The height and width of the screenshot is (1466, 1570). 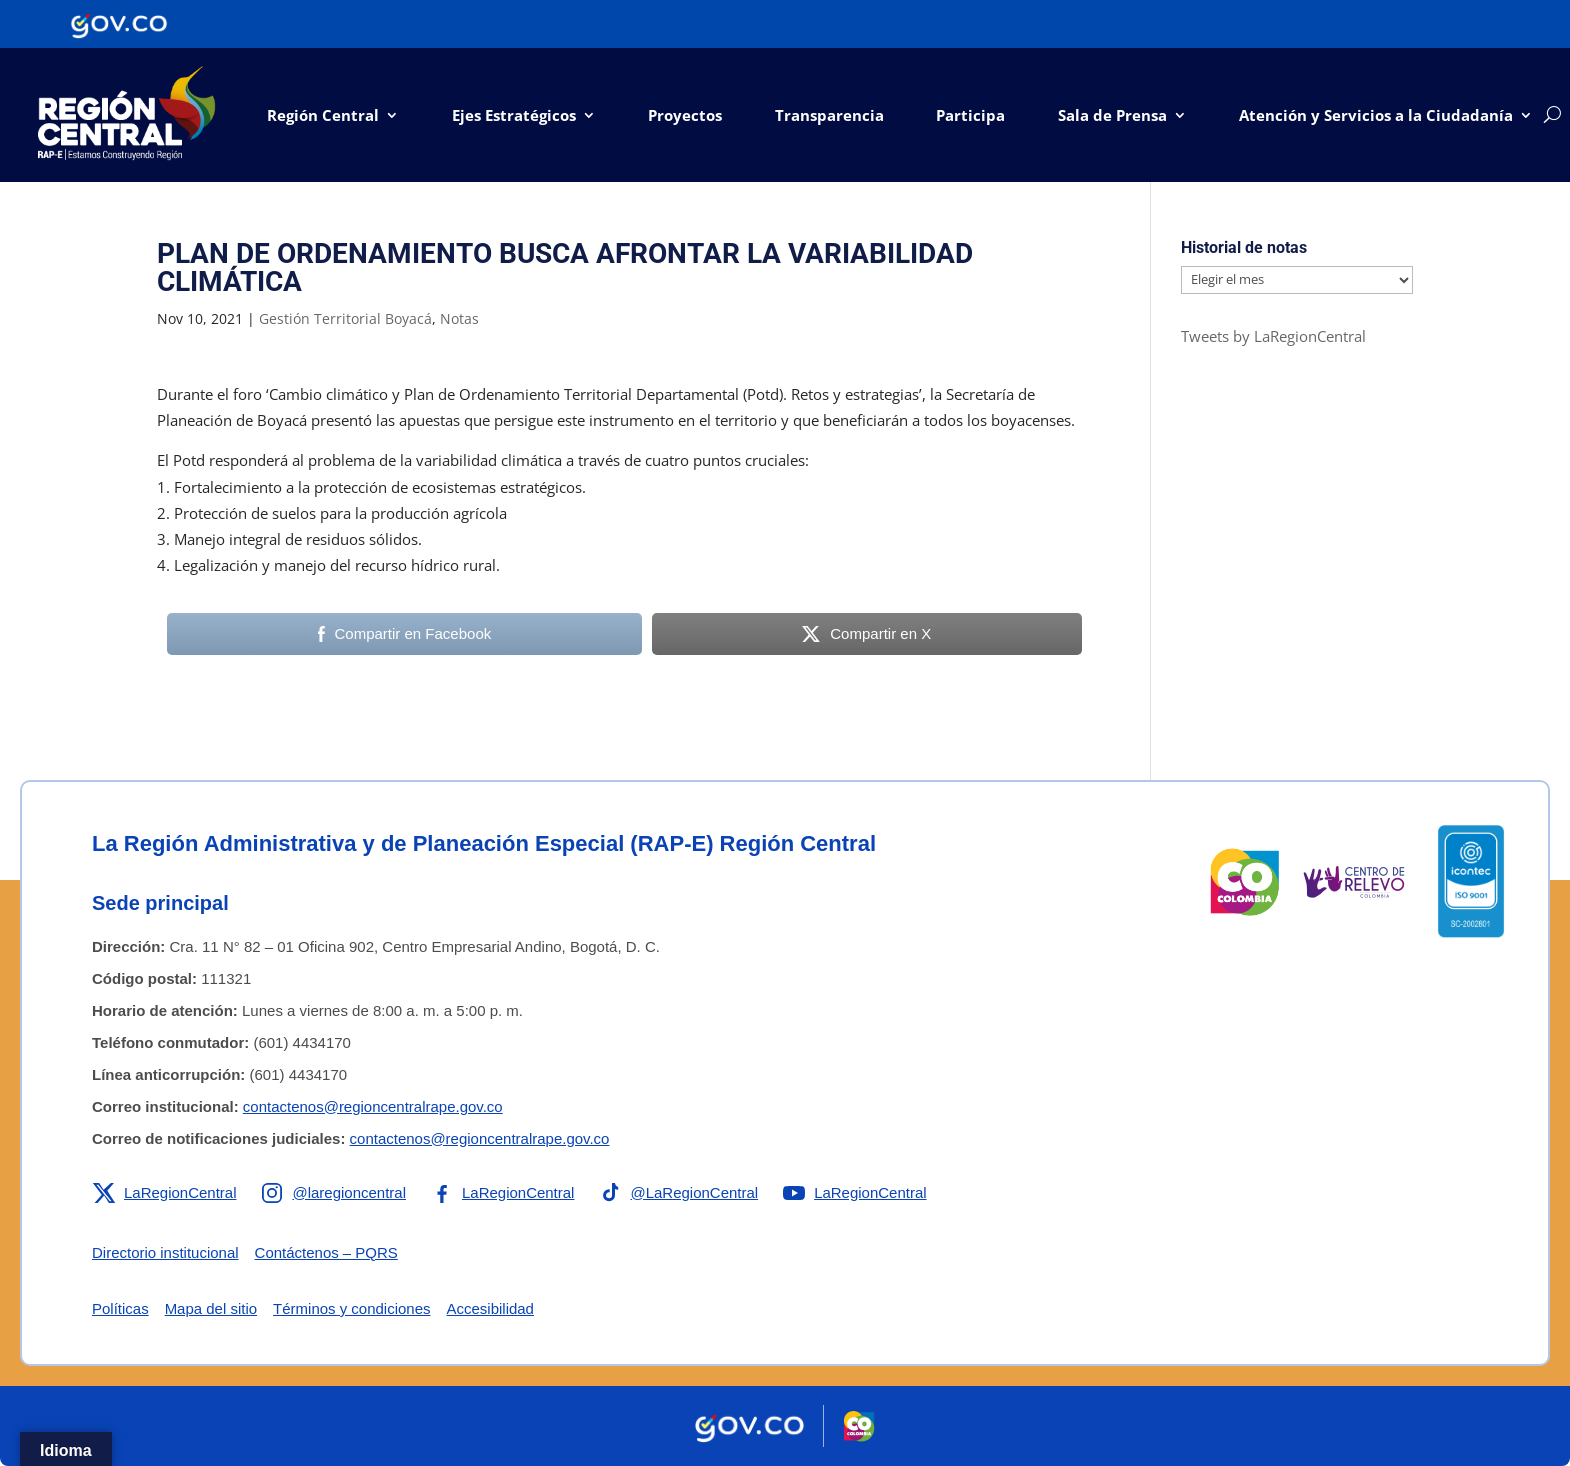 I want to click on Sala de Prensa, so click(x=1112, y=115).